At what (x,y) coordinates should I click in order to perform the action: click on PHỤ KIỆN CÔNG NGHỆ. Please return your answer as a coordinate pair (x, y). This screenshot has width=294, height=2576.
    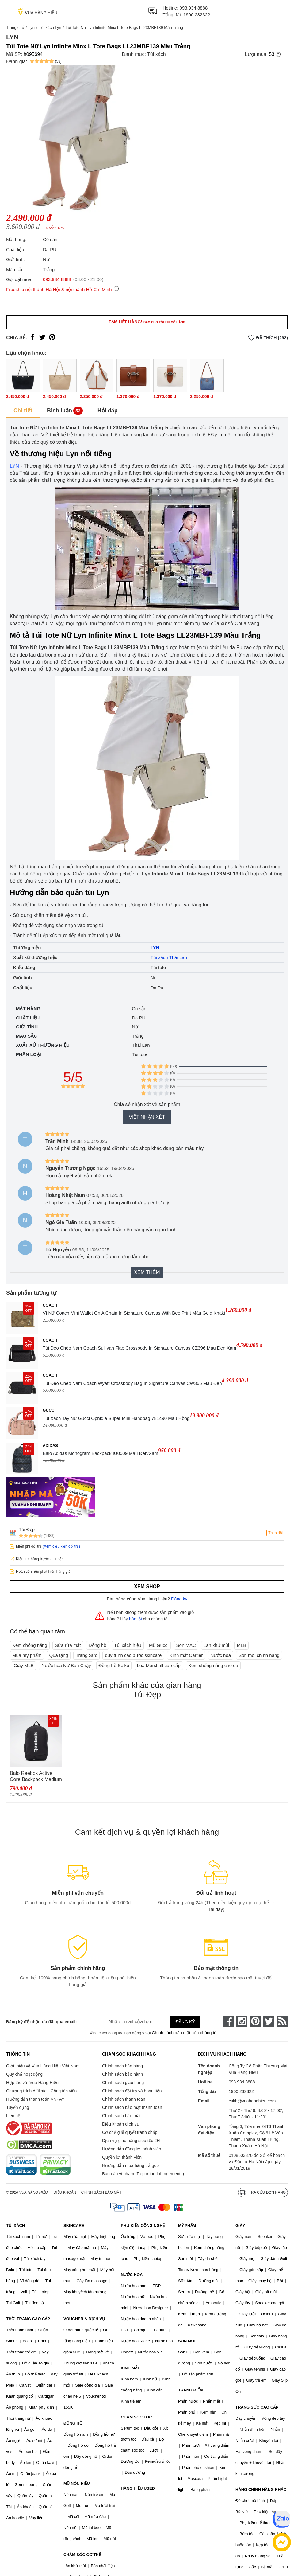
    Looking at the image, I should click on (143, 2225).